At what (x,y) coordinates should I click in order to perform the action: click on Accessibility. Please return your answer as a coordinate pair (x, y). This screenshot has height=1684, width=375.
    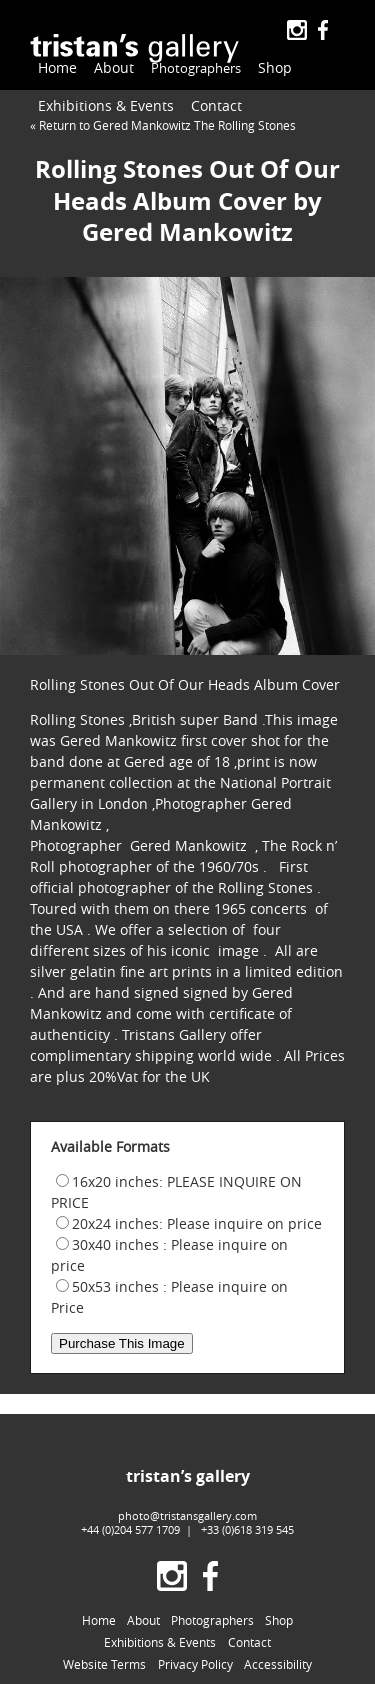
    Looking at the image, I should click on (278, 1664).